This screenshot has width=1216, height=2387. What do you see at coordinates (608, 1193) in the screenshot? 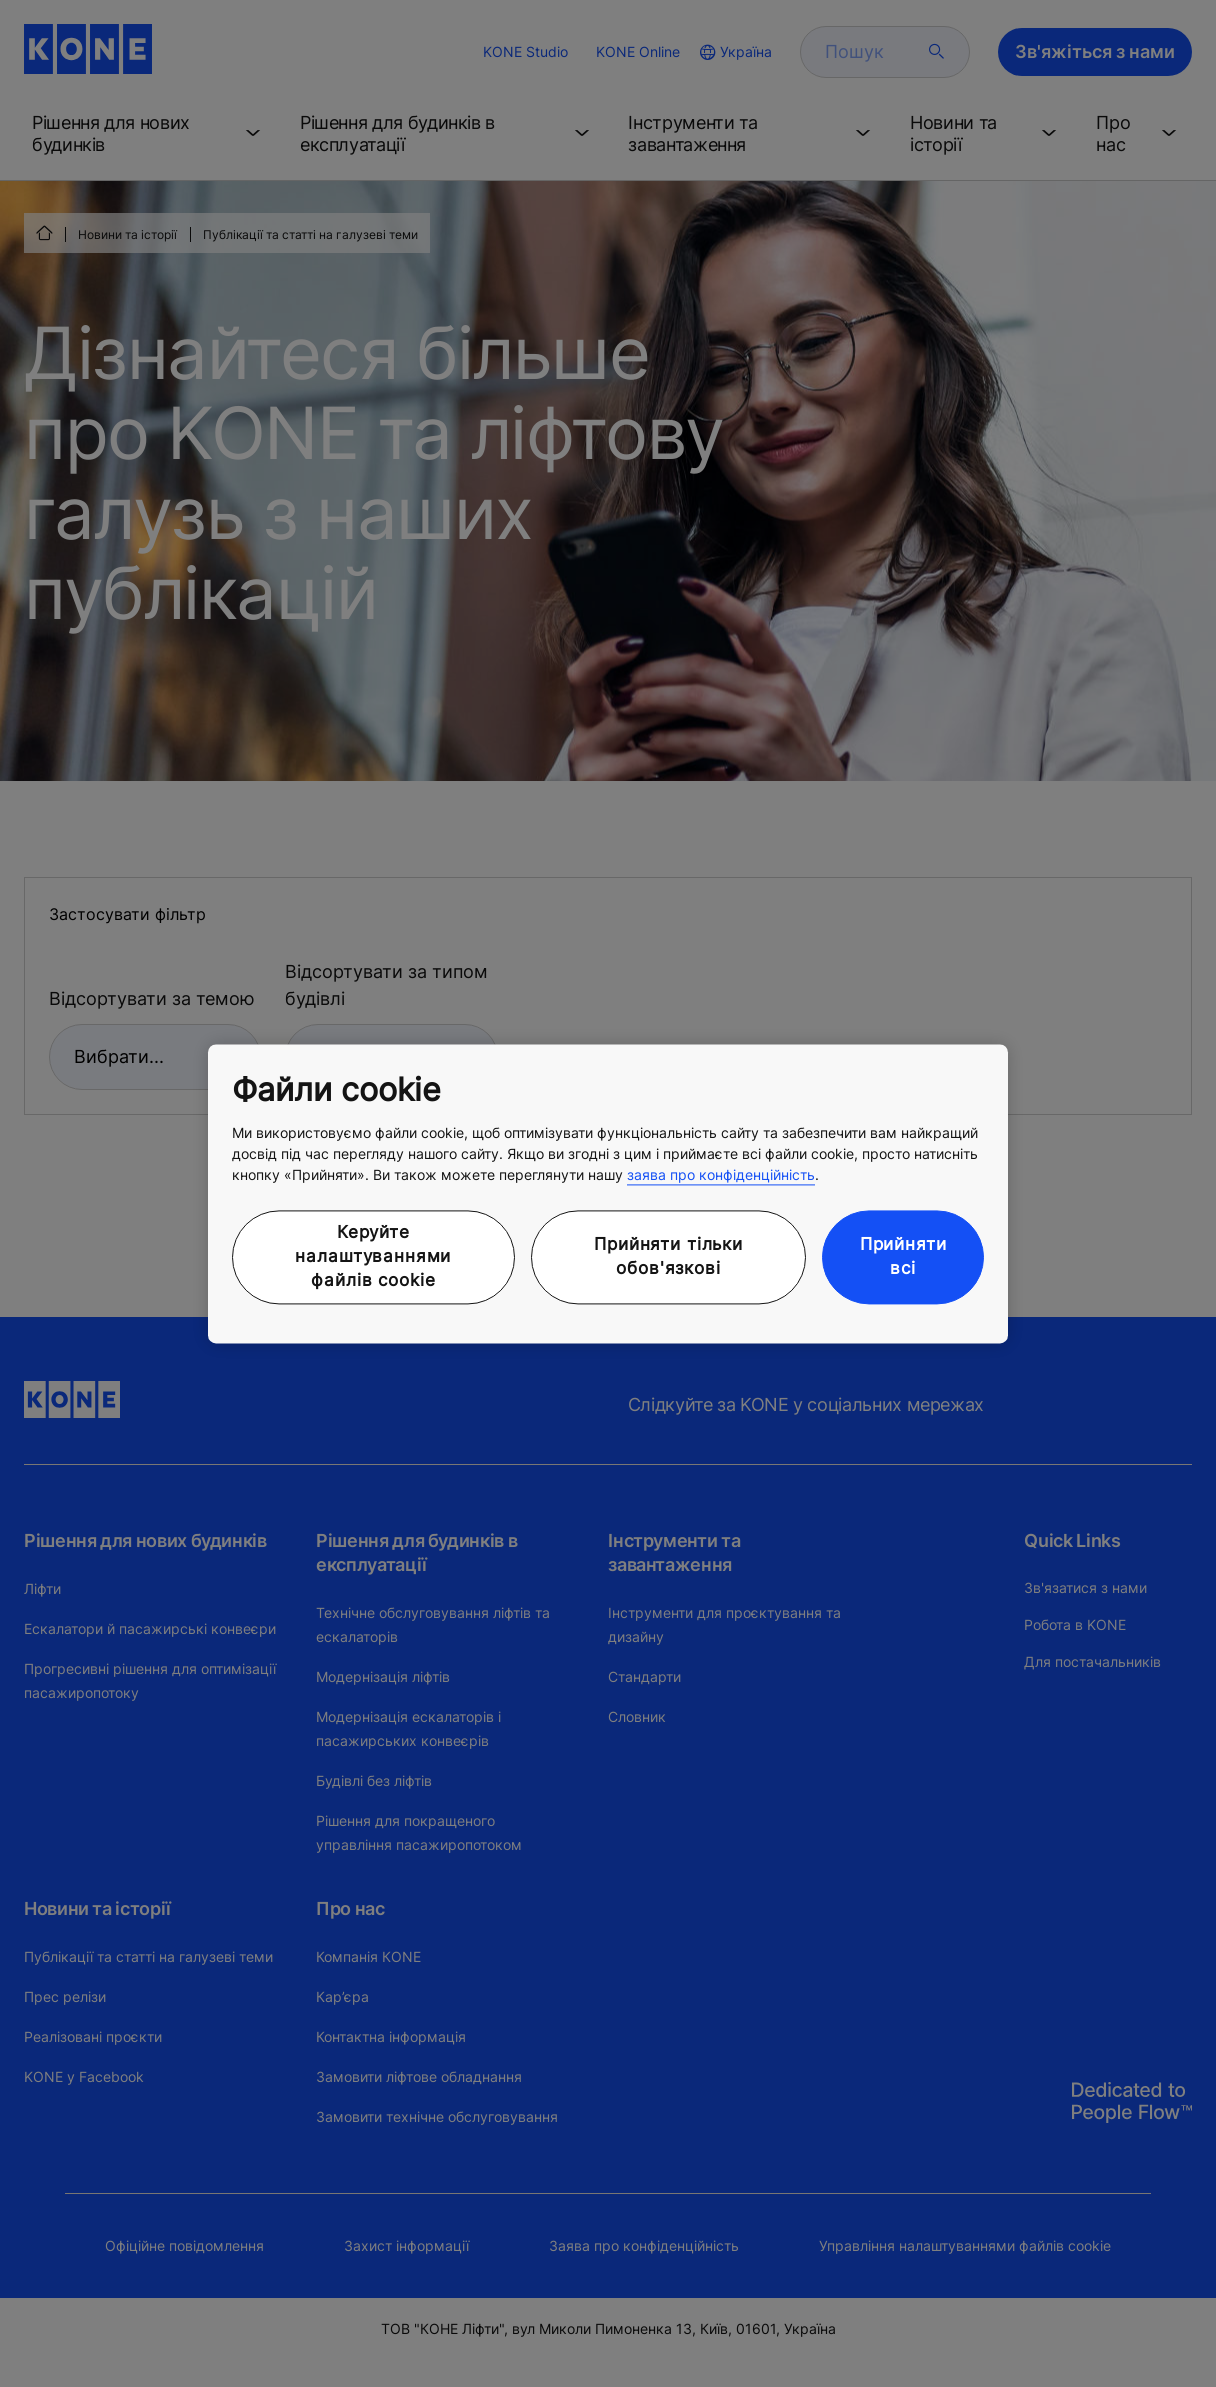
I see `[region]` at bounding box center [608, 1193].